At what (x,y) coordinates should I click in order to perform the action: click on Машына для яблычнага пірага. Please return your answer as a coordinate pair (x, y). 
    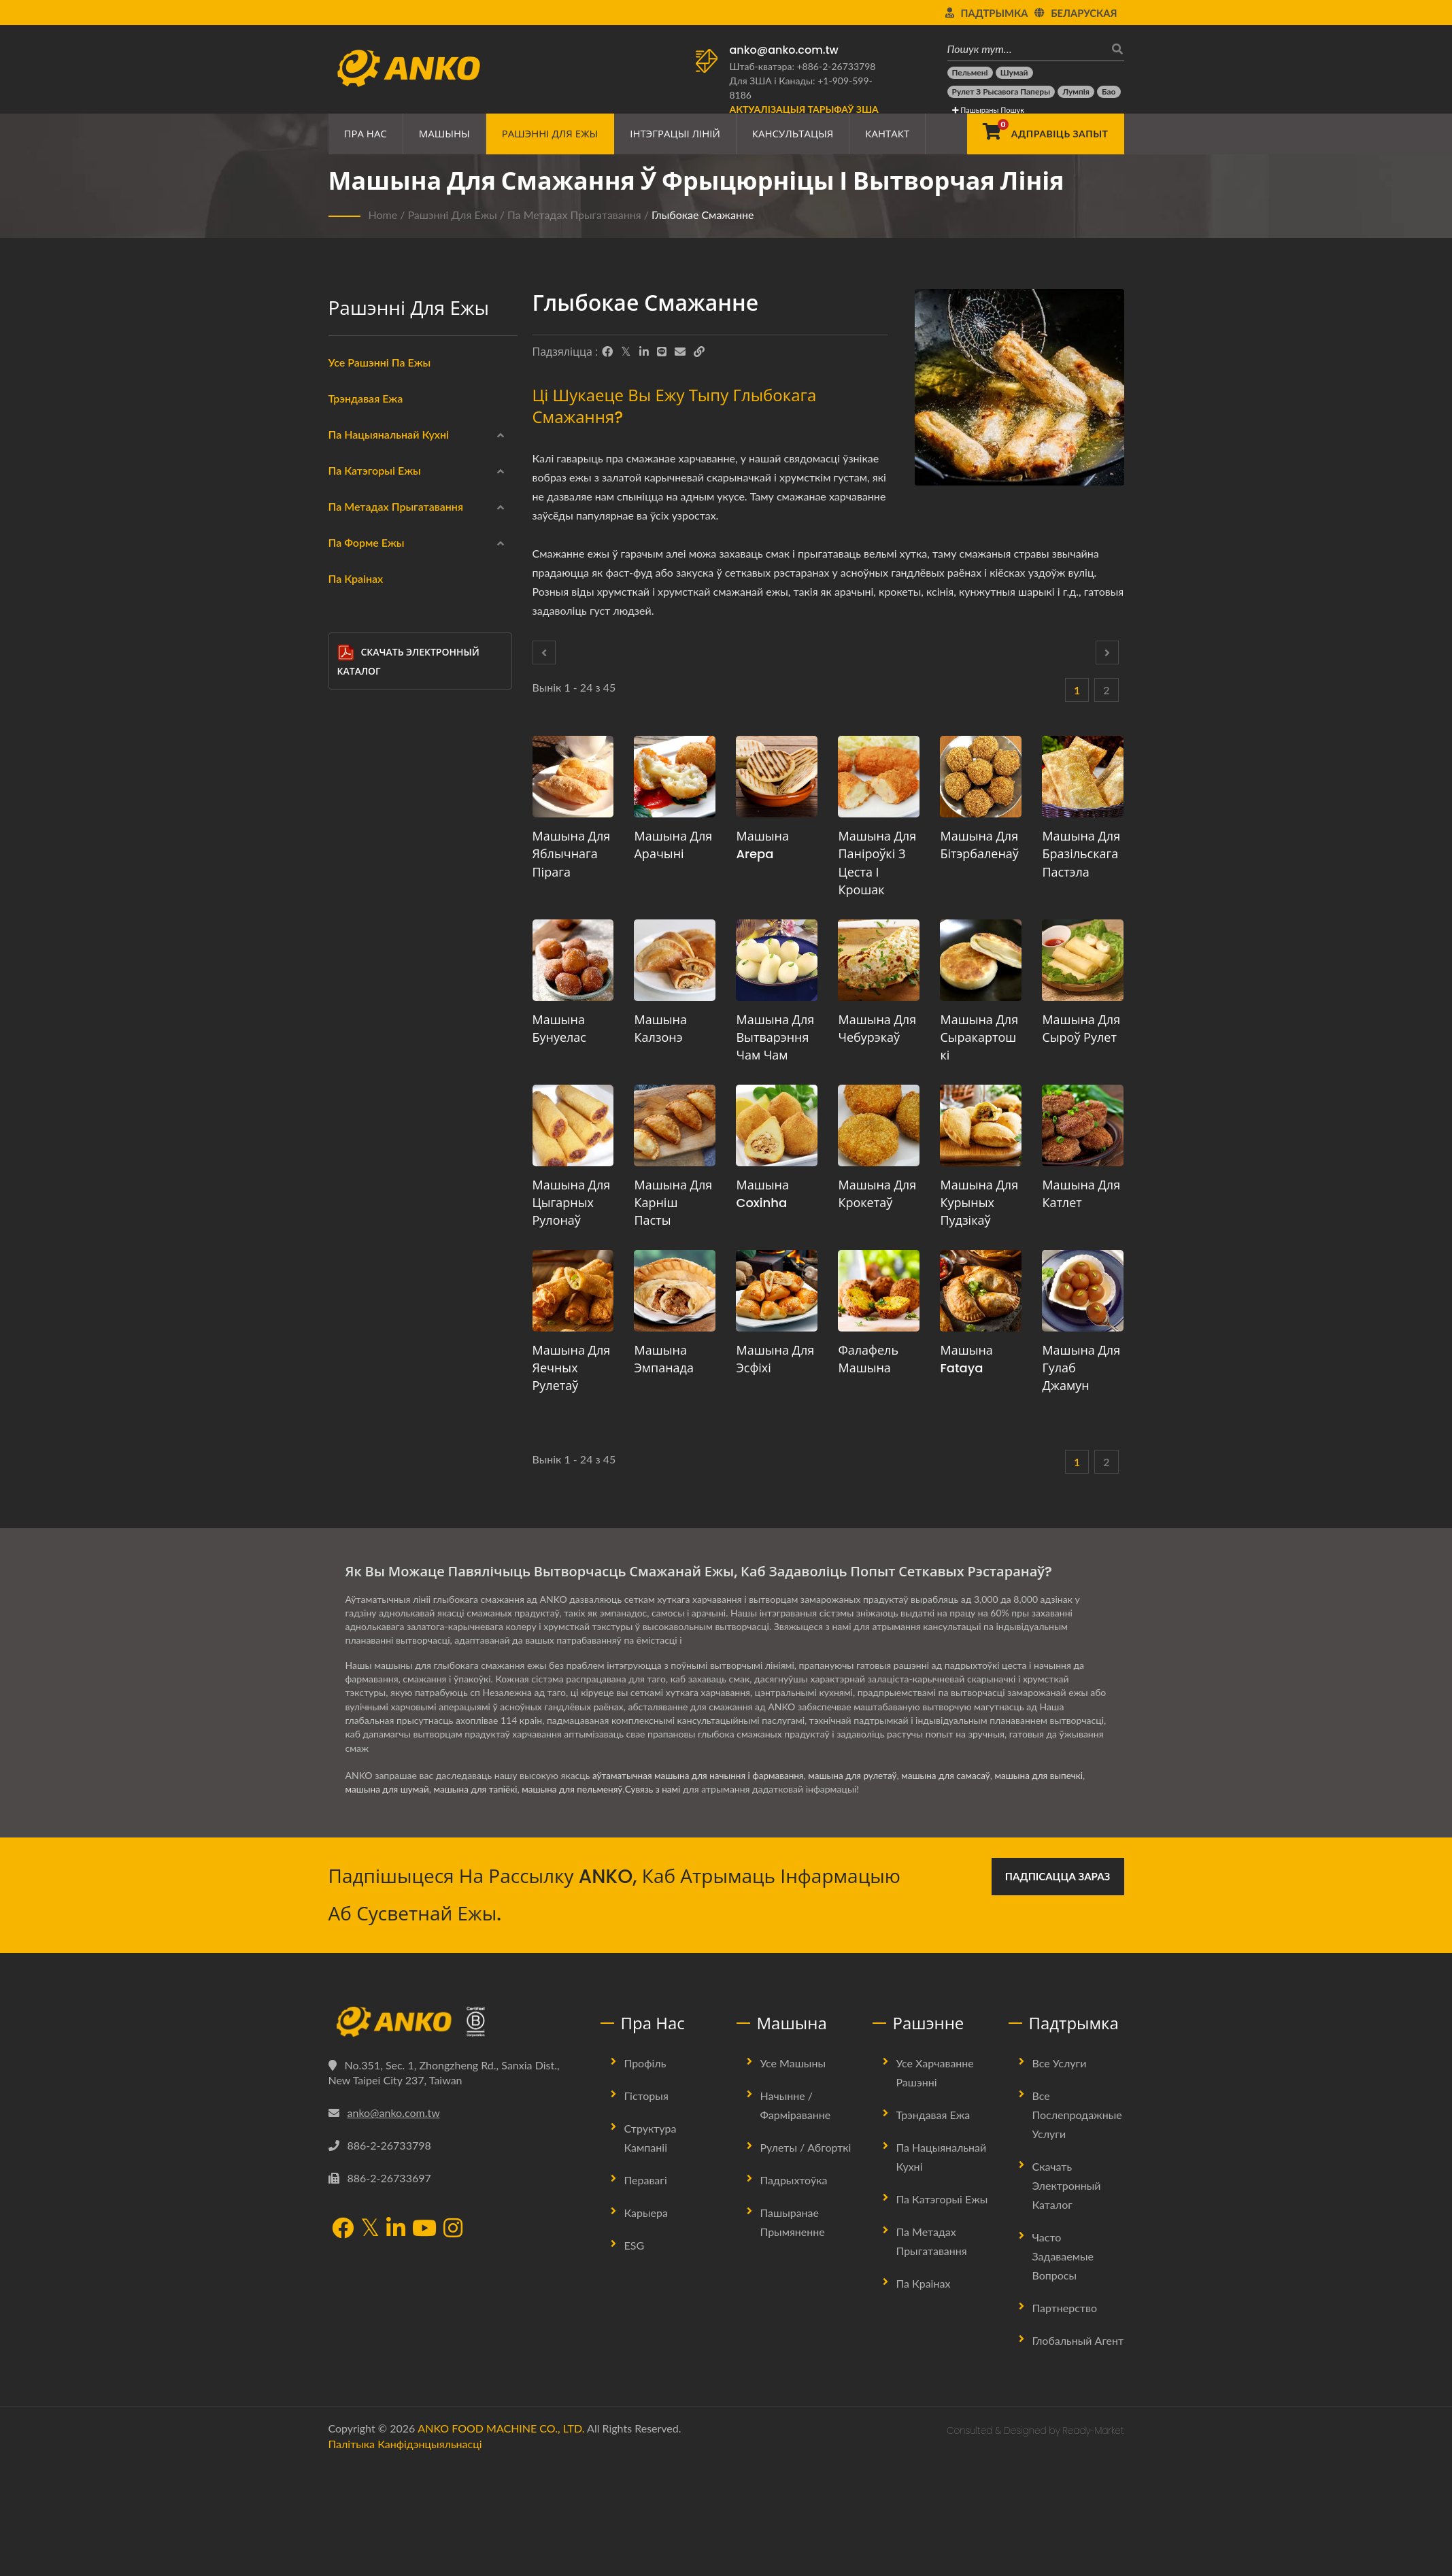
    Looking at the image, I should click on (572, 854).